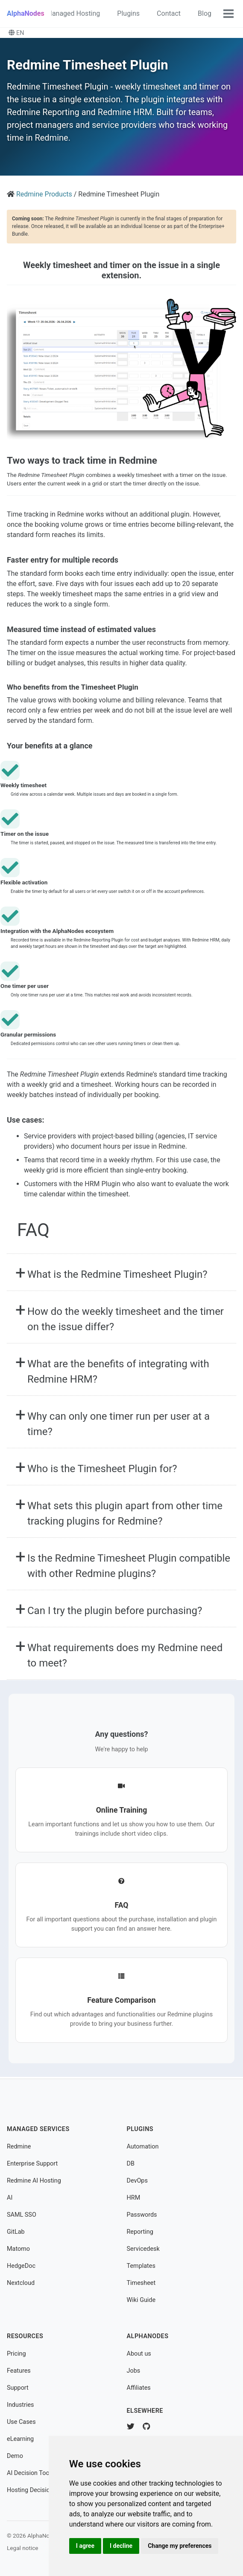 The height and width of the screenshot is (2576, 243). I want to click on Passwords, so click(142, 2214).